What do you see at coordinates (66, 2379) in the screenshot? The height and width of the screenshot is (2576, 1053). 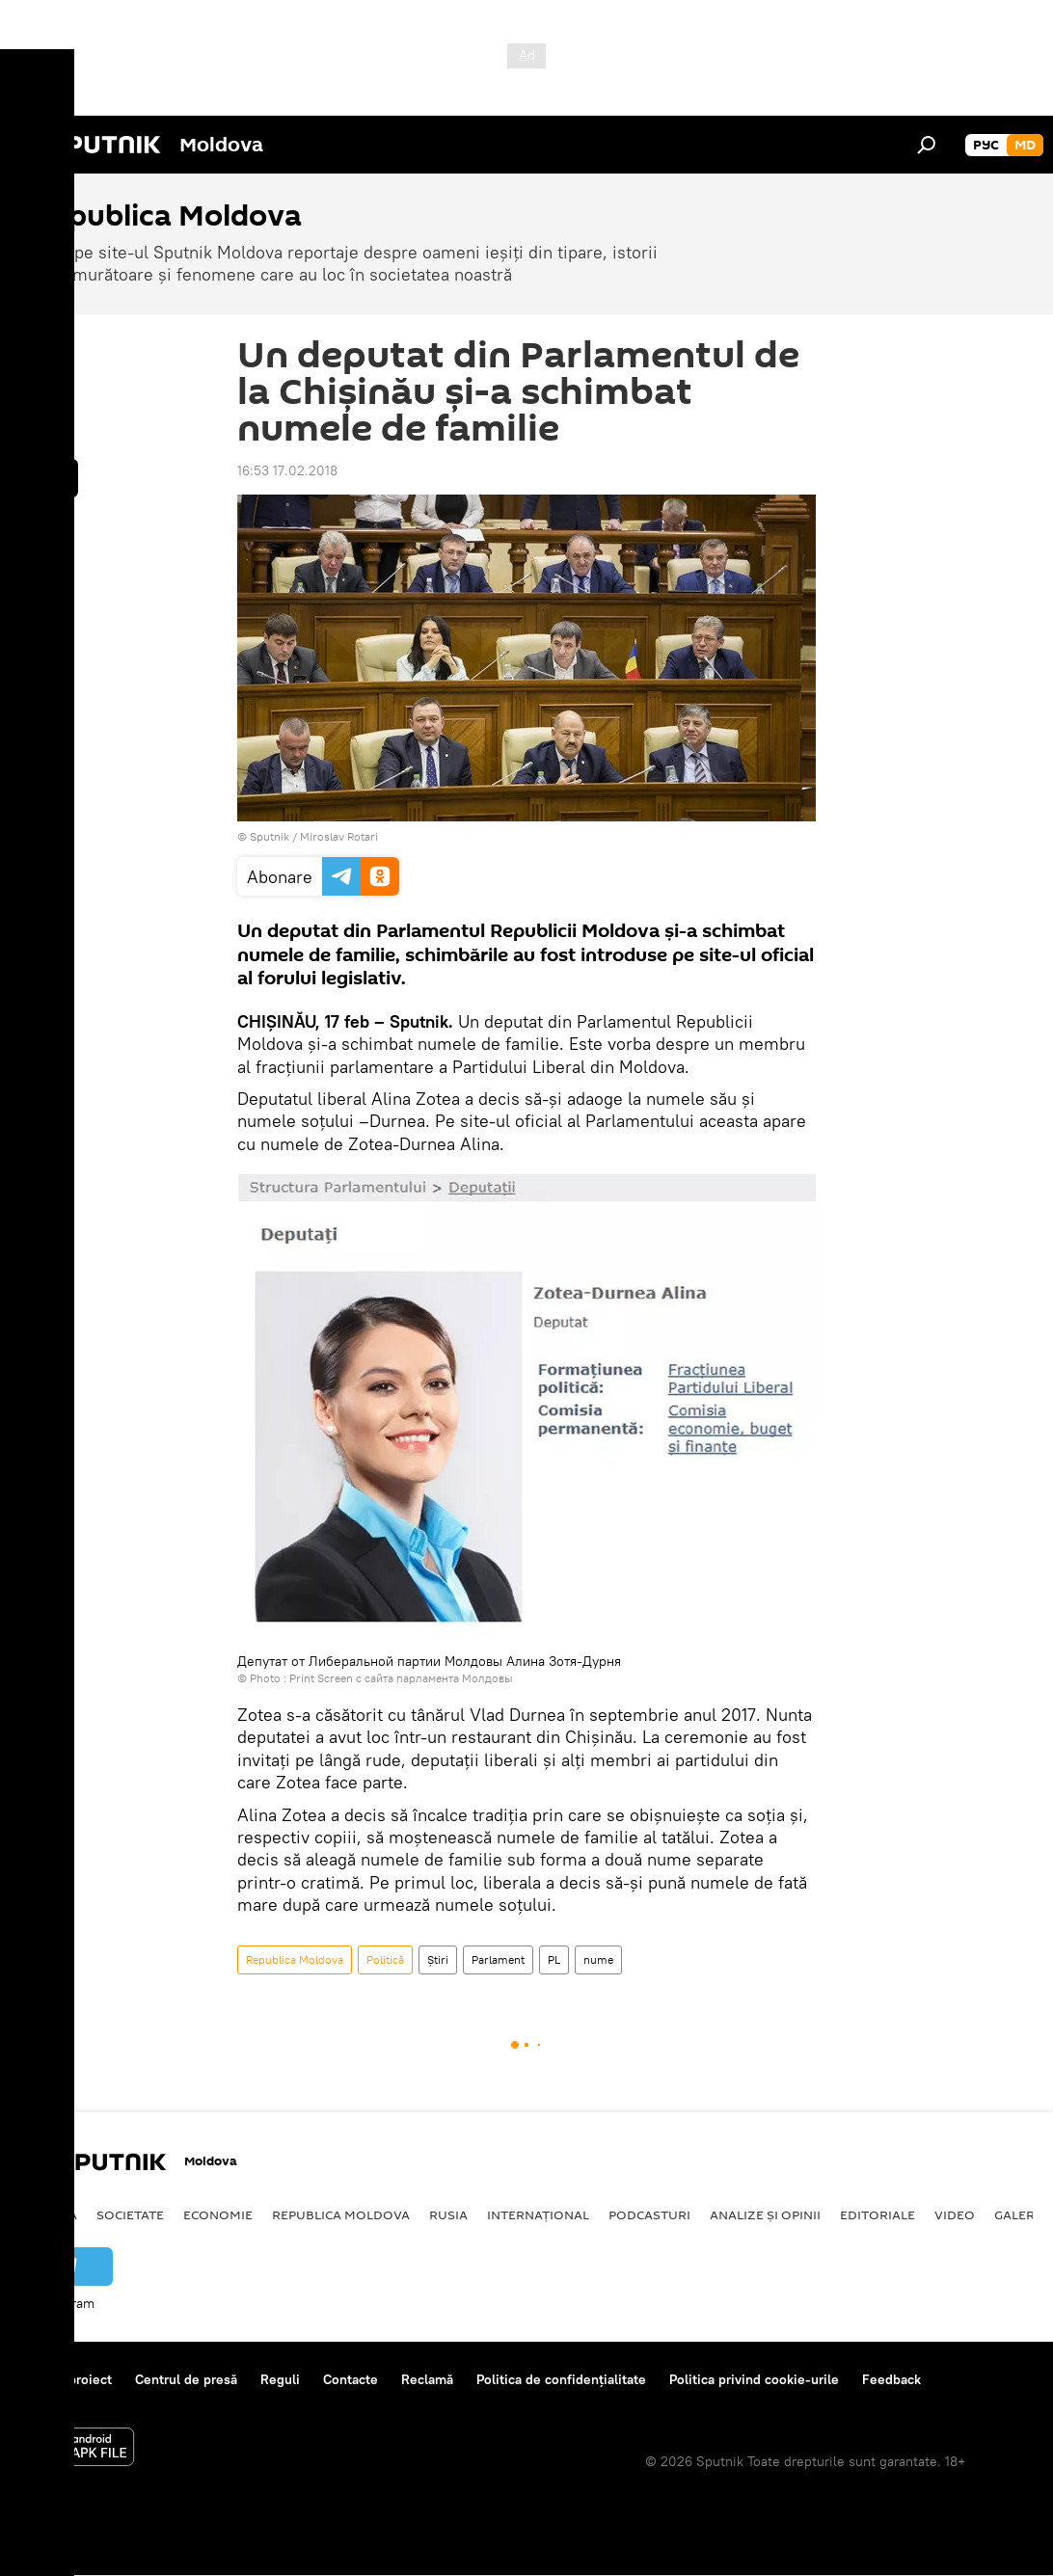 I see `Despre proiect` at bounding box center [66, 2379].